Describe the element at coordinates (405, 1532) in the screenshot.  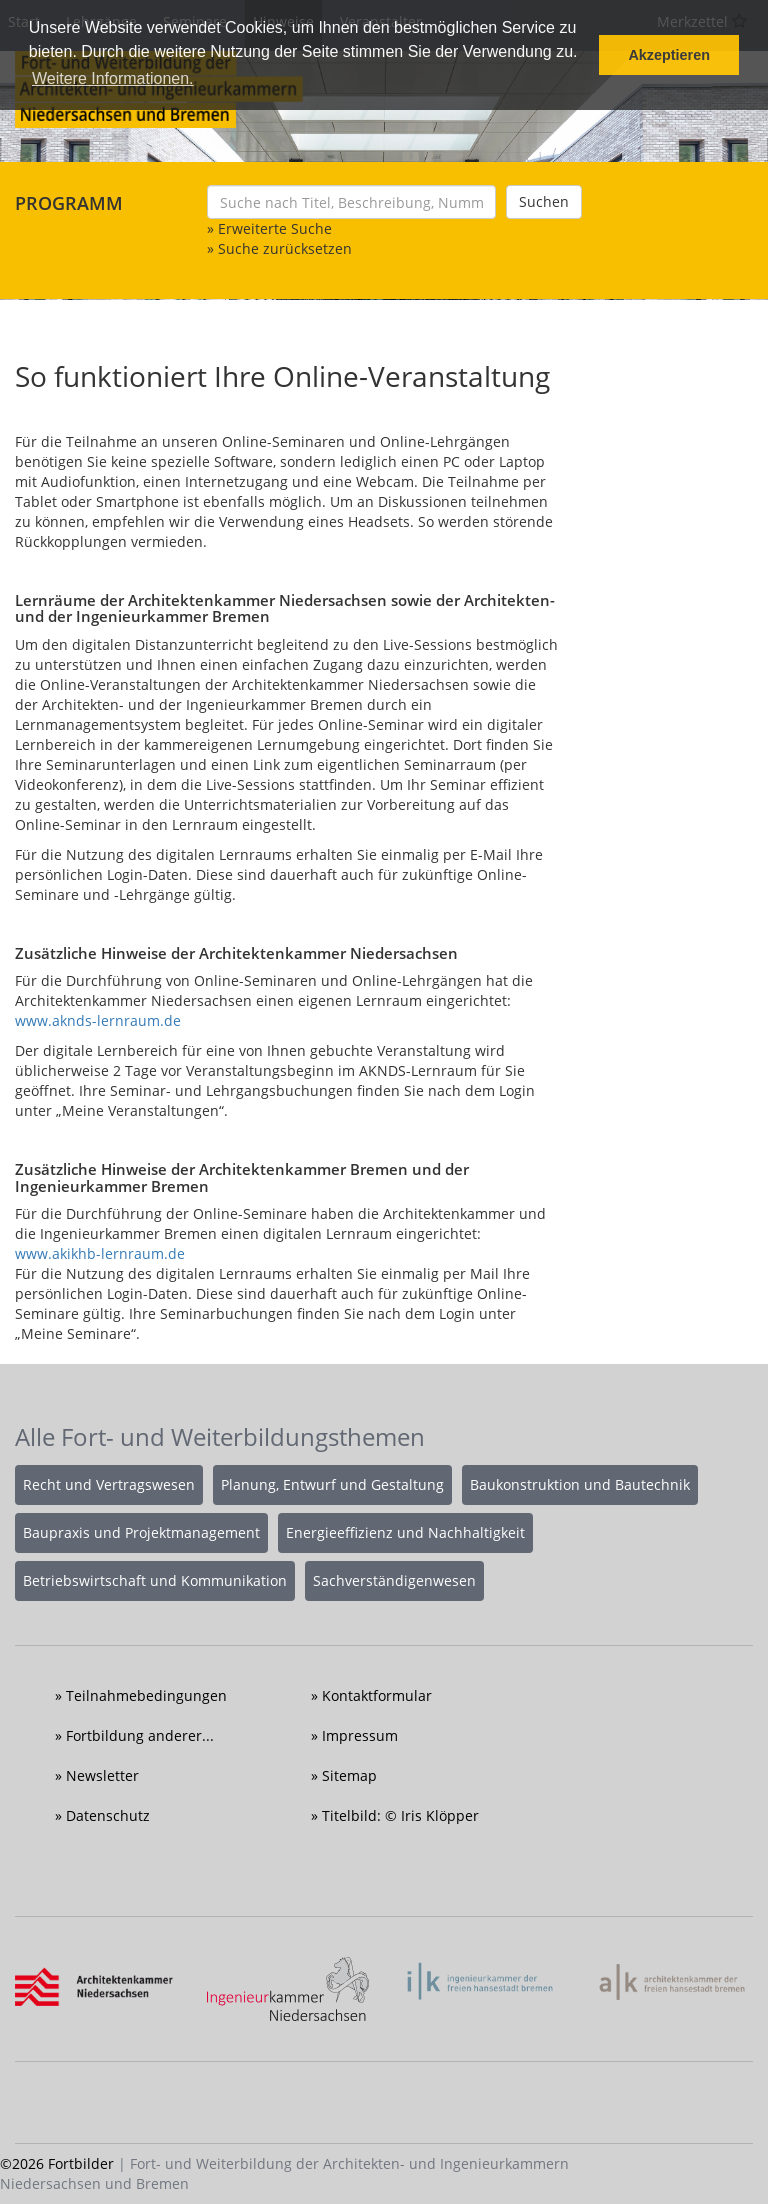
I see `Energieeffizienz und Nachhaltigkeit` at that location.